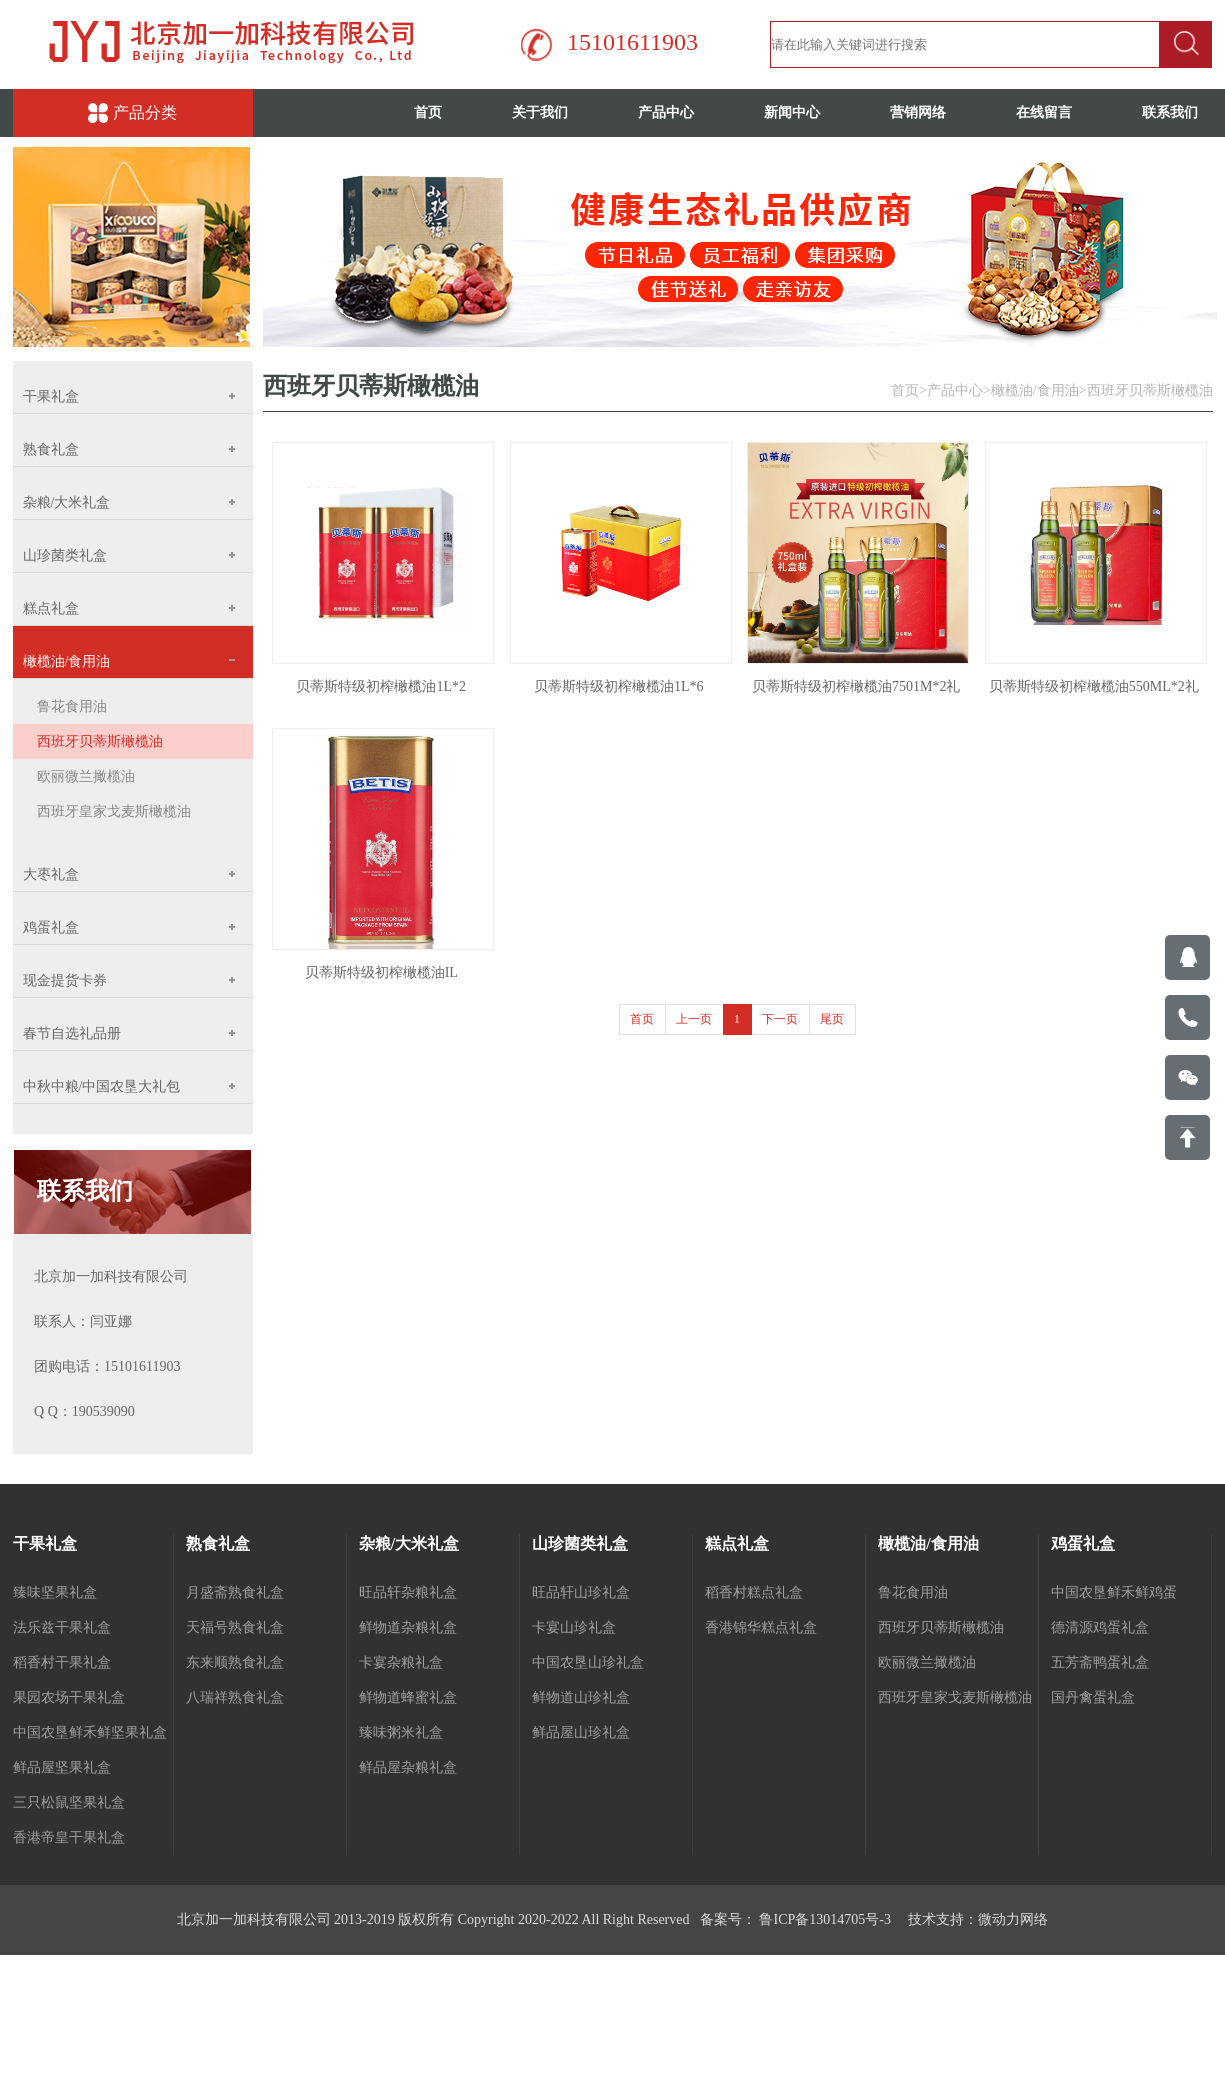 This screenshot has height=2095, width=1225. What do you see at coordinates (401, 1662) in the screenshot?
I see `卡宴杂粮礼盒` at bounding box center [401, 1662].